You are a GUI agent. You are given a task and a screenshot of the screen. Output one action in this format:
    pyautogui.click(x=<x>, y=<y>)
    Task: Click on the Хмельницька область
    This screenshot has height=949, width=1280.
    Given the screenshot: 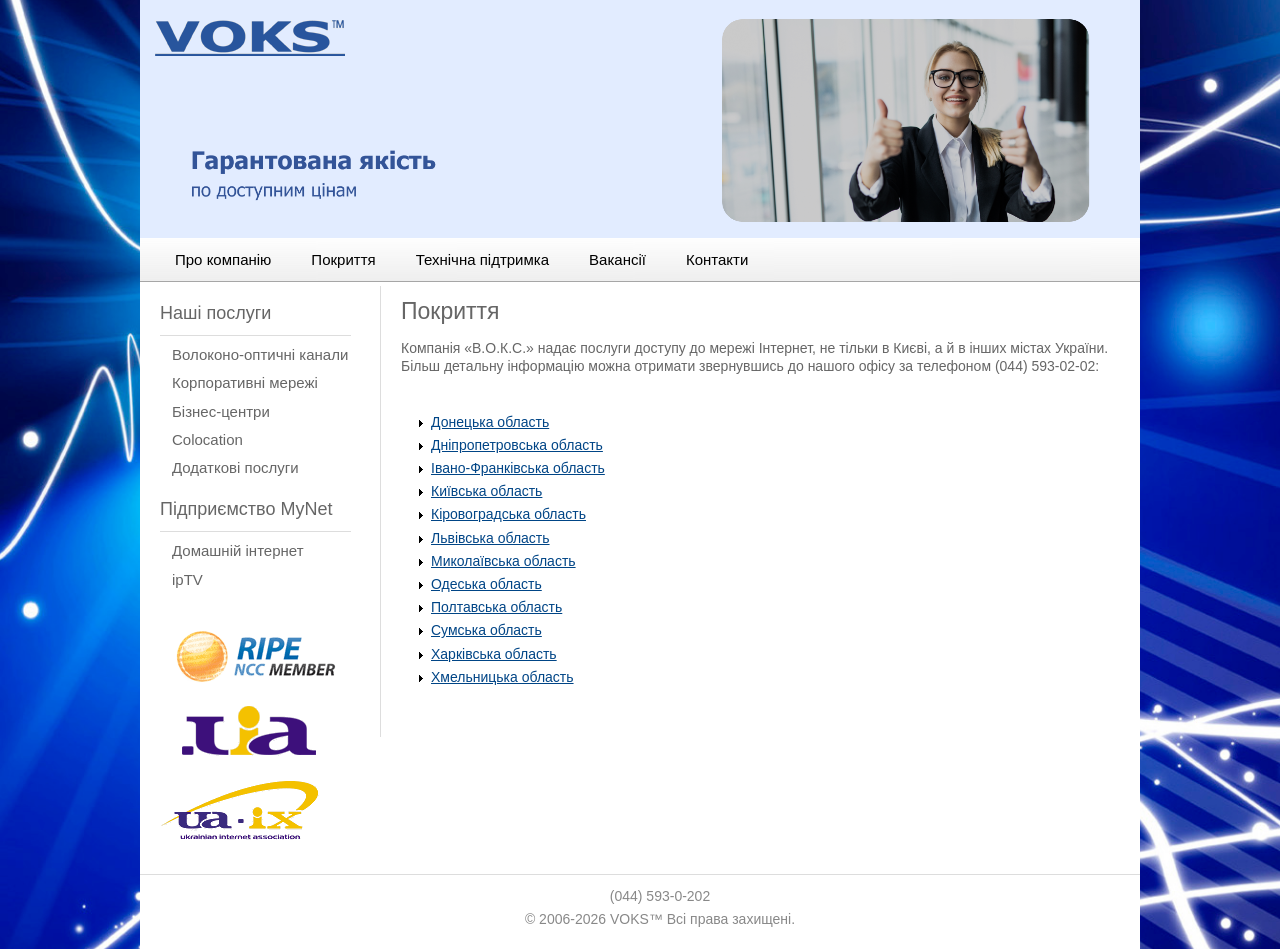 What is the action you would take?
    pyautogui.click(x=502, y=677)
    